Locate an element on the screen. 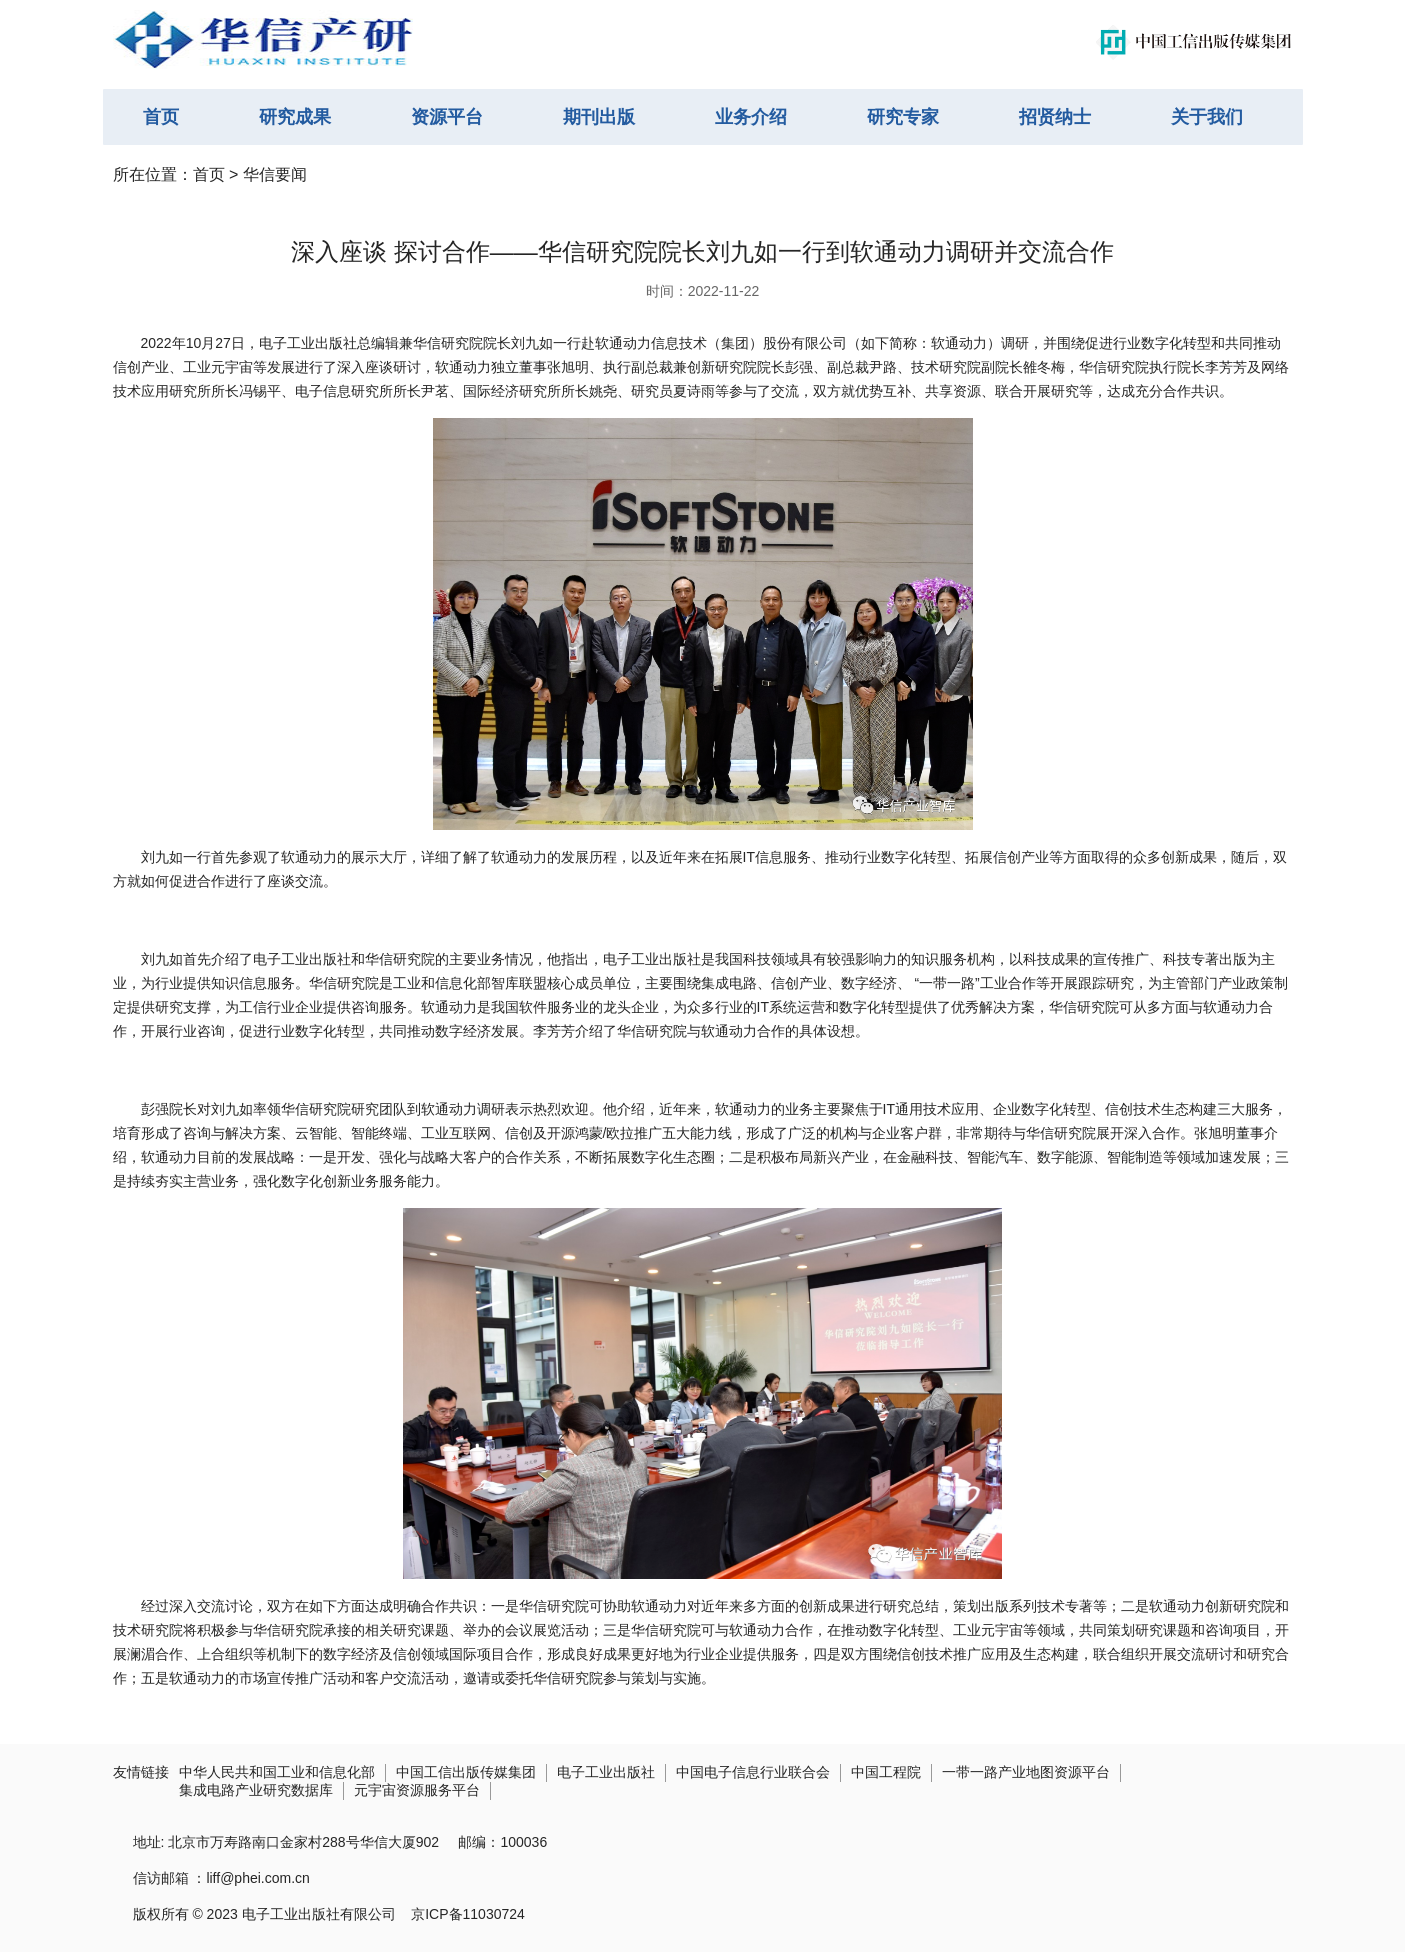 This screenshot has height=1952, width=1405. 研究成果 is located at coordinates (295, 117).